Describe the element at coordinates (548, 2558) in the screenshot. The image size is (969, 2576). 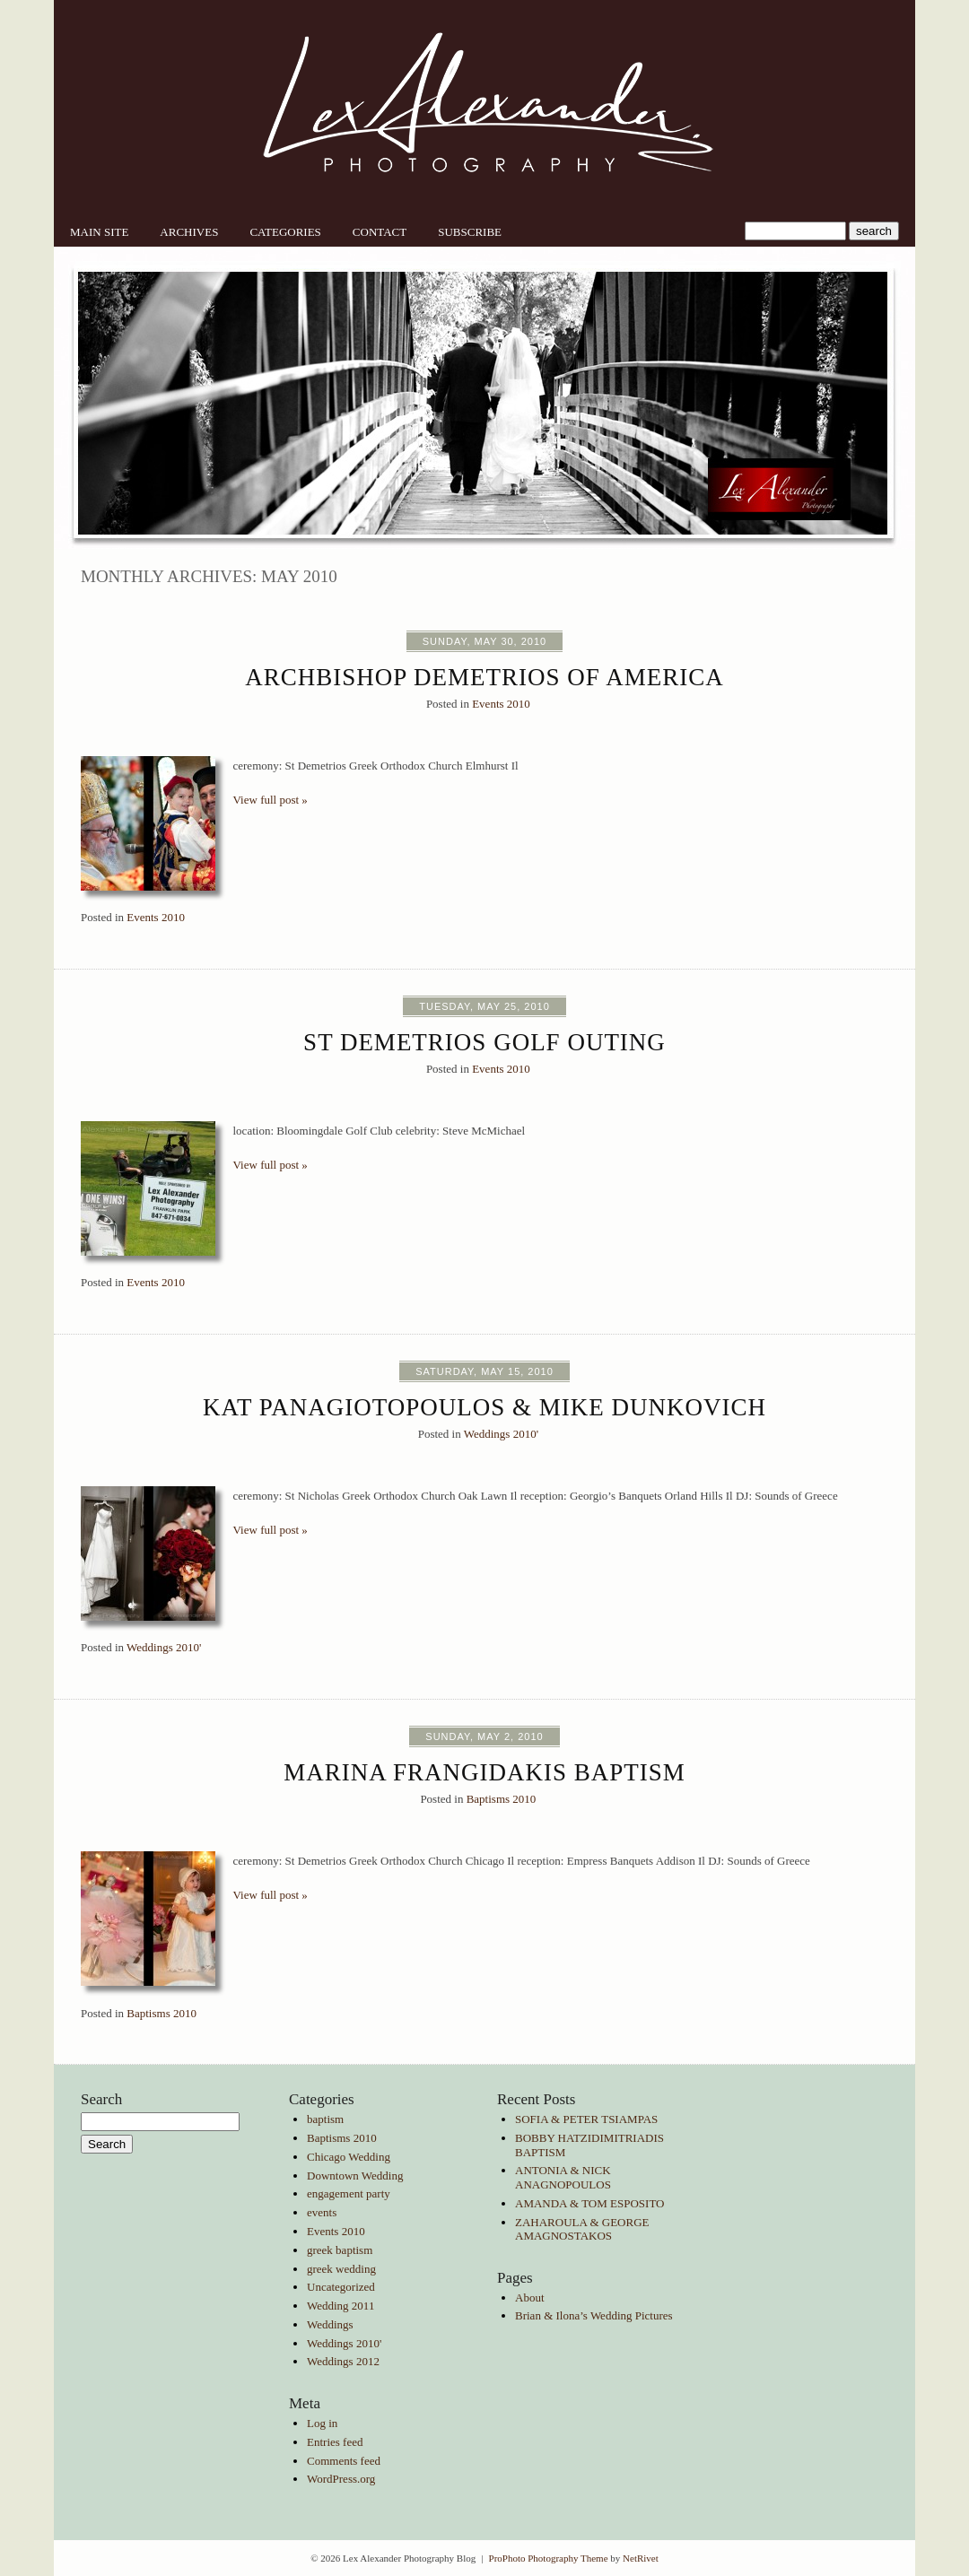
I see `ProPhoto Photography Theme` at that location.